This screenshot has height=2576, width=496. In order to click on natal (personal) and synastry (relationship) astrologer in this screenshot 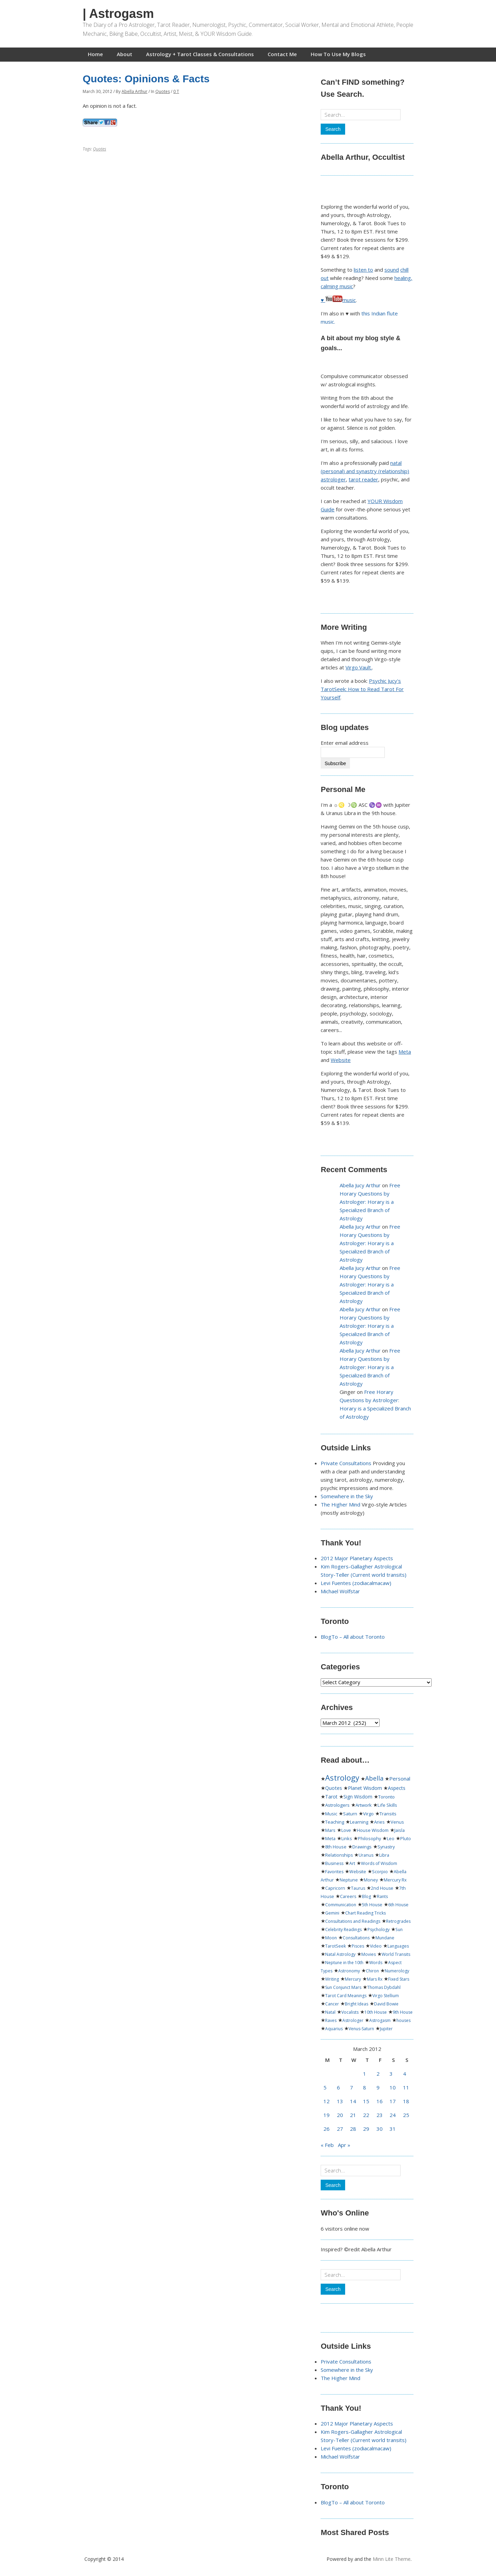, I will do `click(365, 471)`.